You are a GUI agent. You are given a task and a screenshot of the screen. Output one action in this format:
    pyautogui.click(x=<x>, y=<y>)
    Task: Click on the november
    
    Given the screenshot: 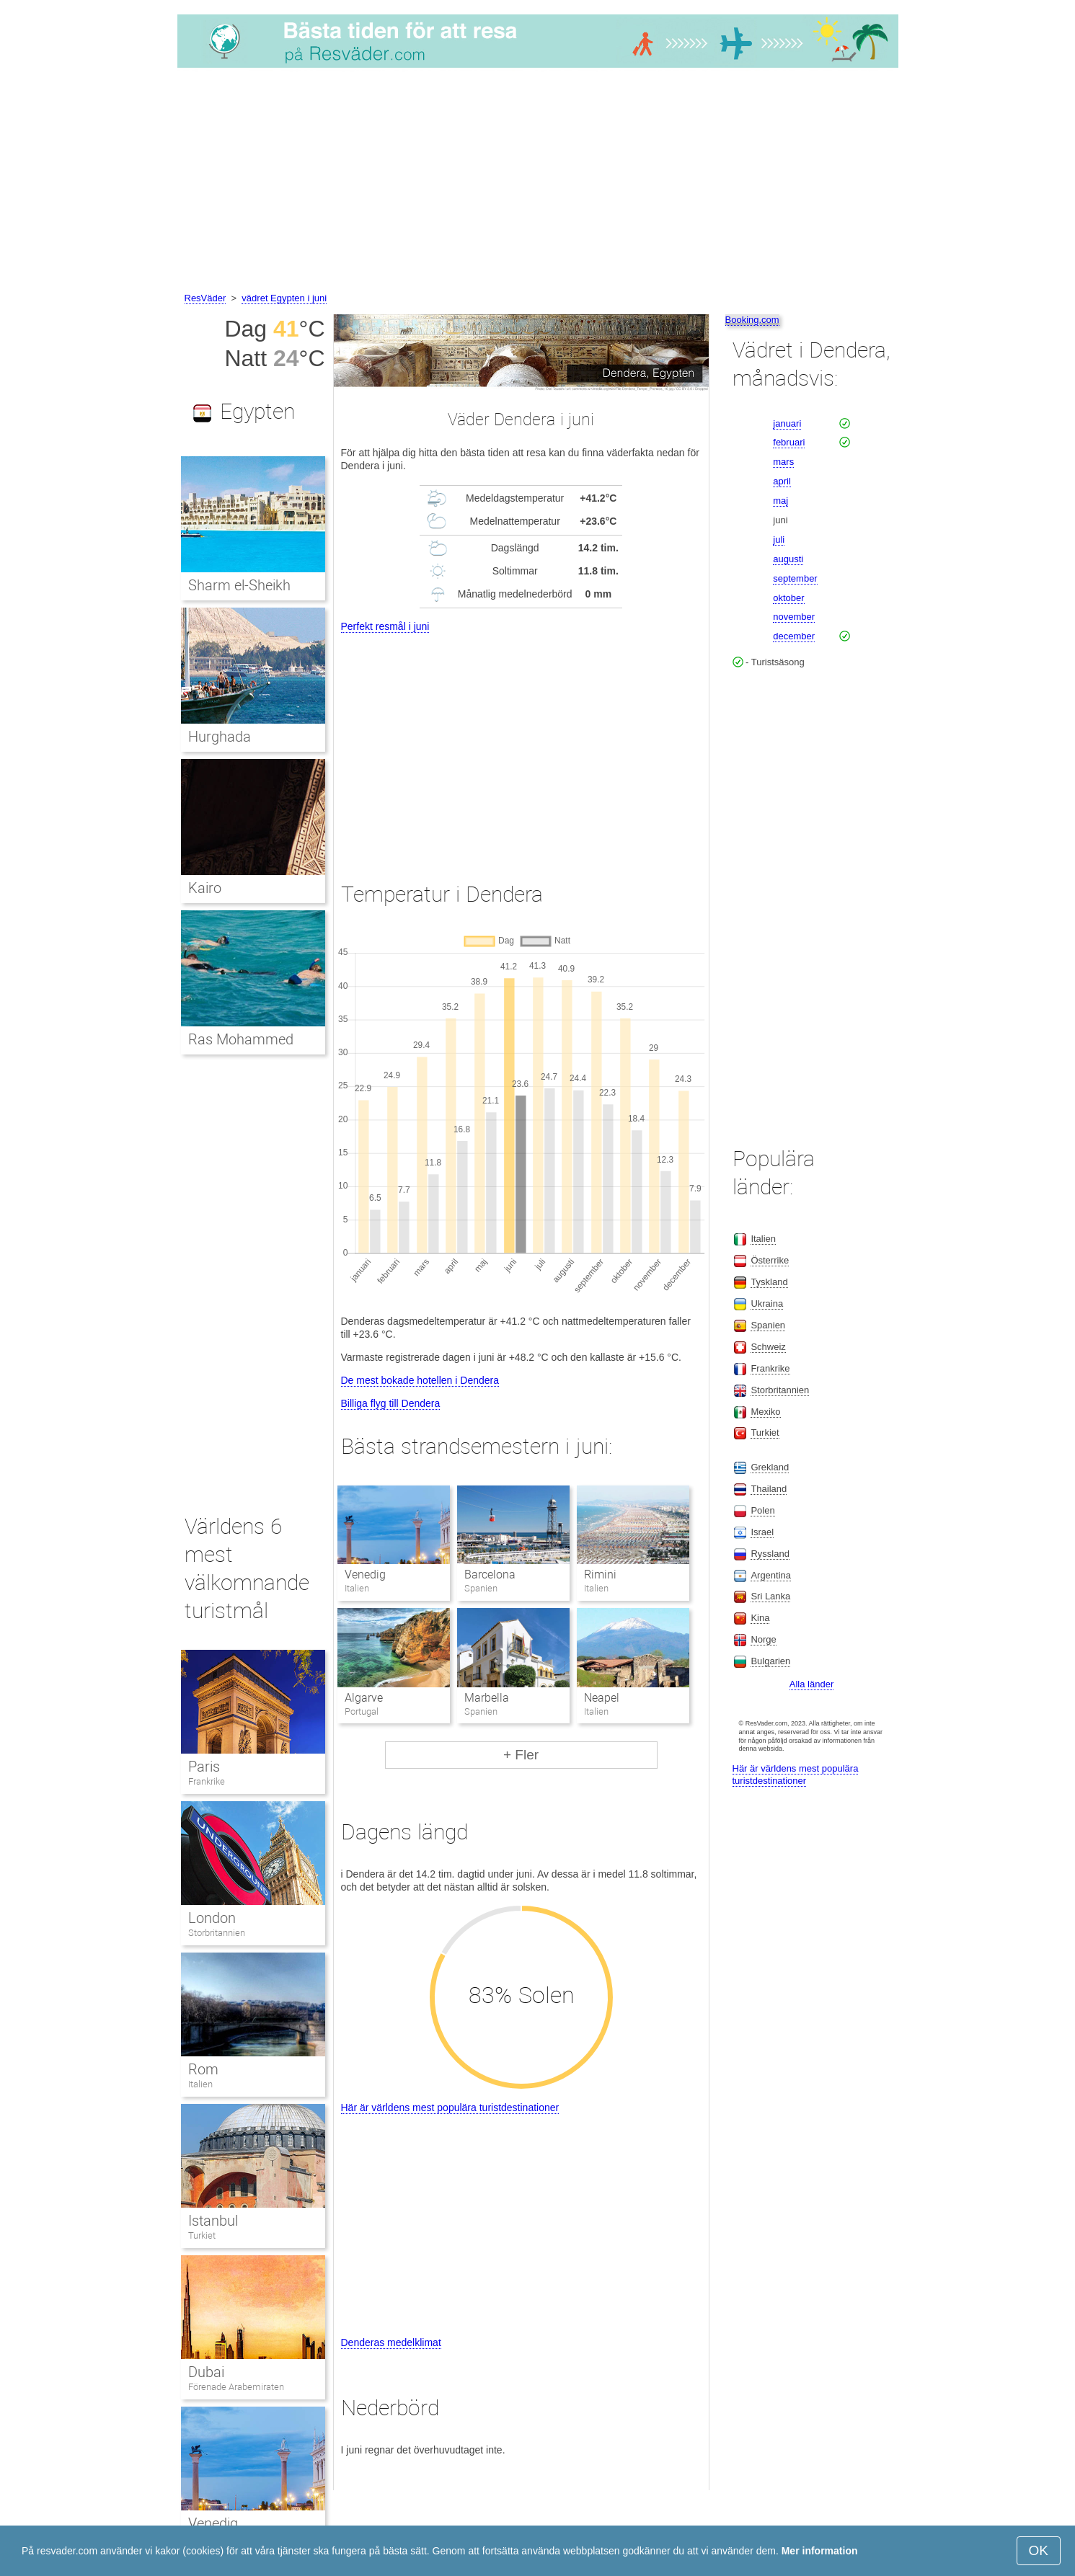 What is the action you would take?
    pyautogui.click(x=794, y=616)
    